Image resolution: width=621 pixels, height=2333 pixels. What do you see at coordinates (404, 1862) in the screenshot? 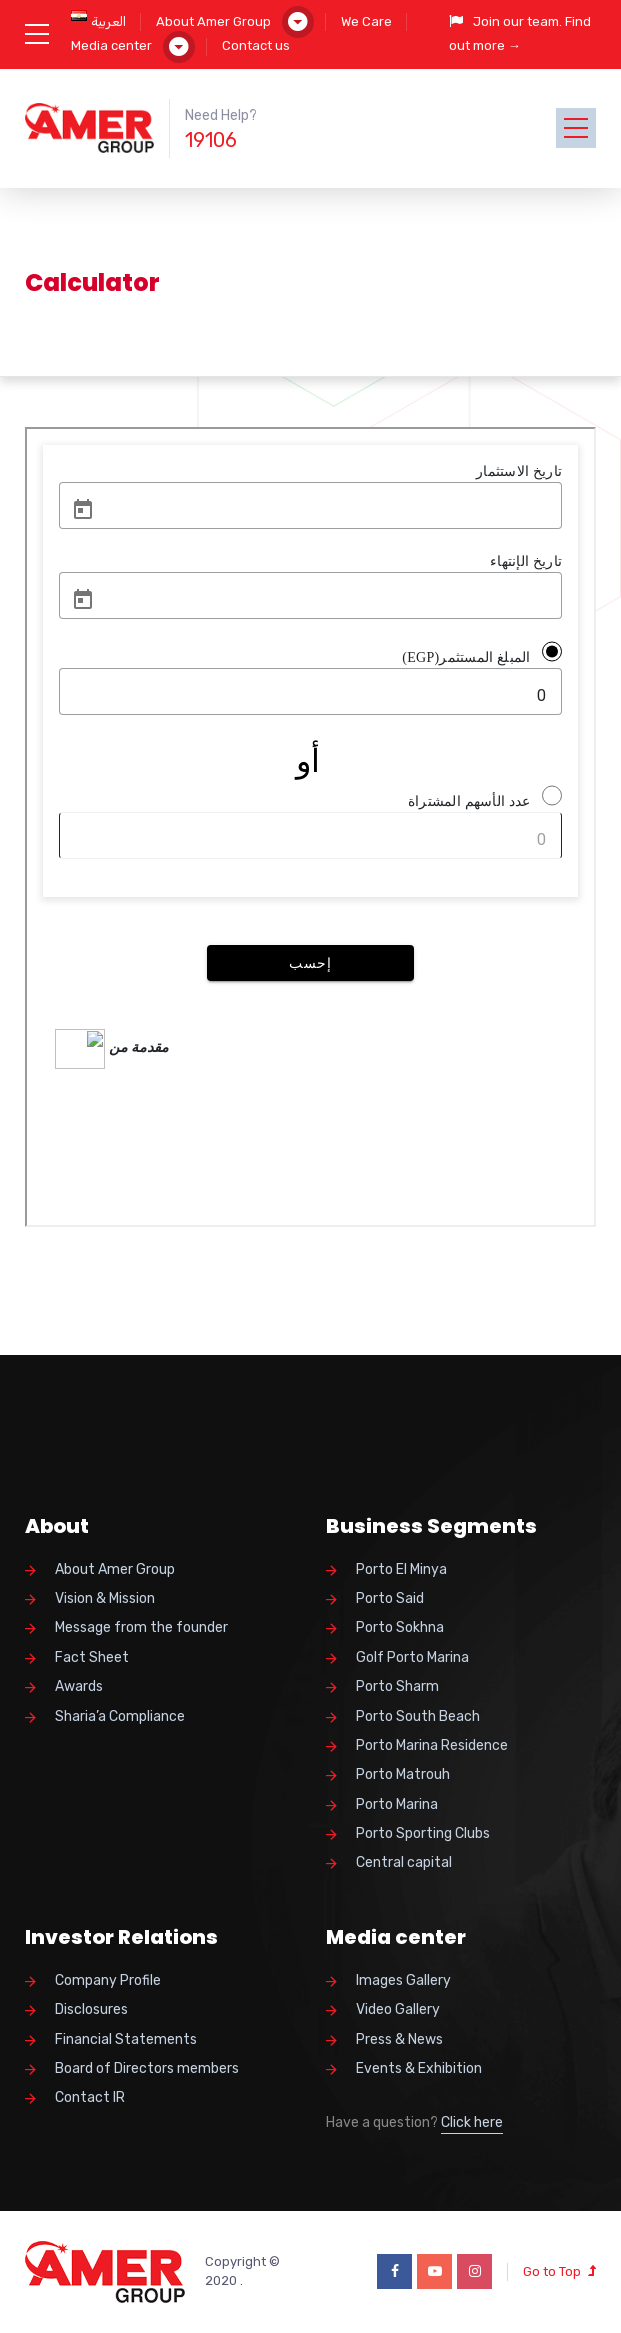
I see `Central capital` at bounding box center [404, 1862].